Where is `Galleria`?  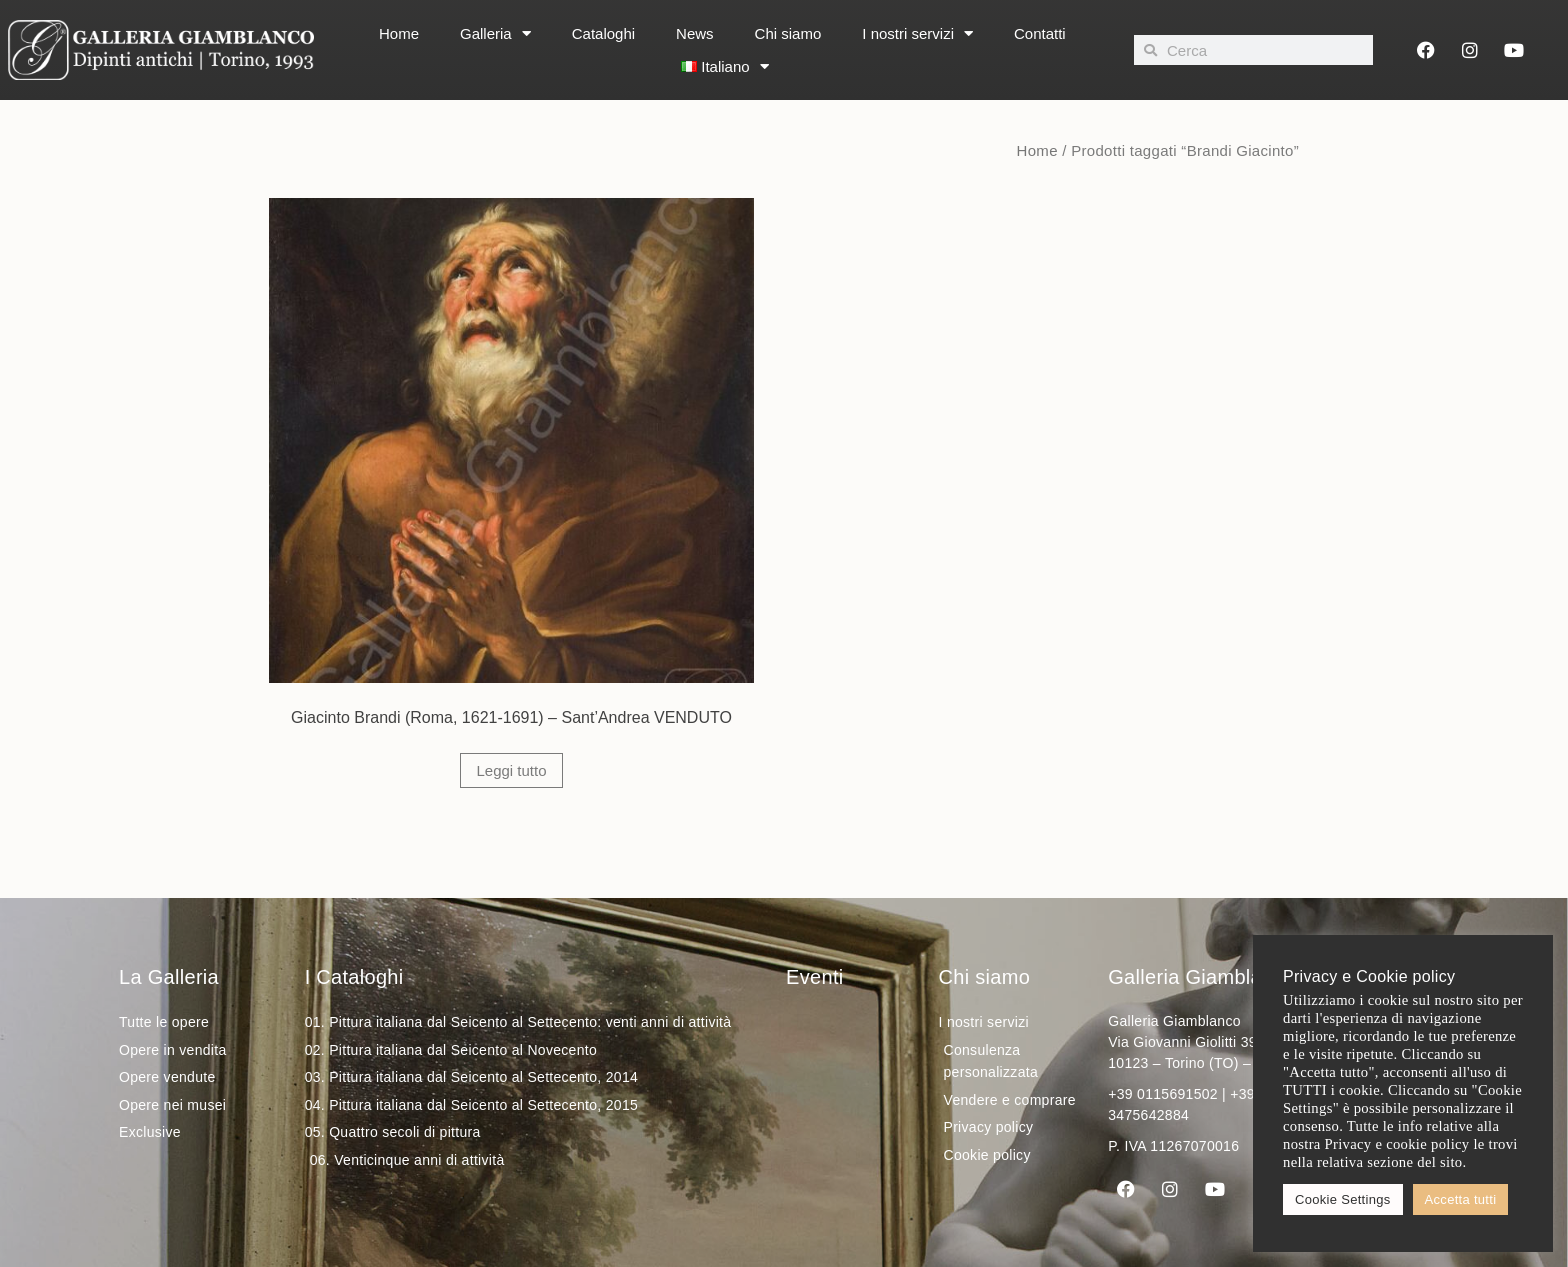 Galleria is located at coordinates (495, 33).